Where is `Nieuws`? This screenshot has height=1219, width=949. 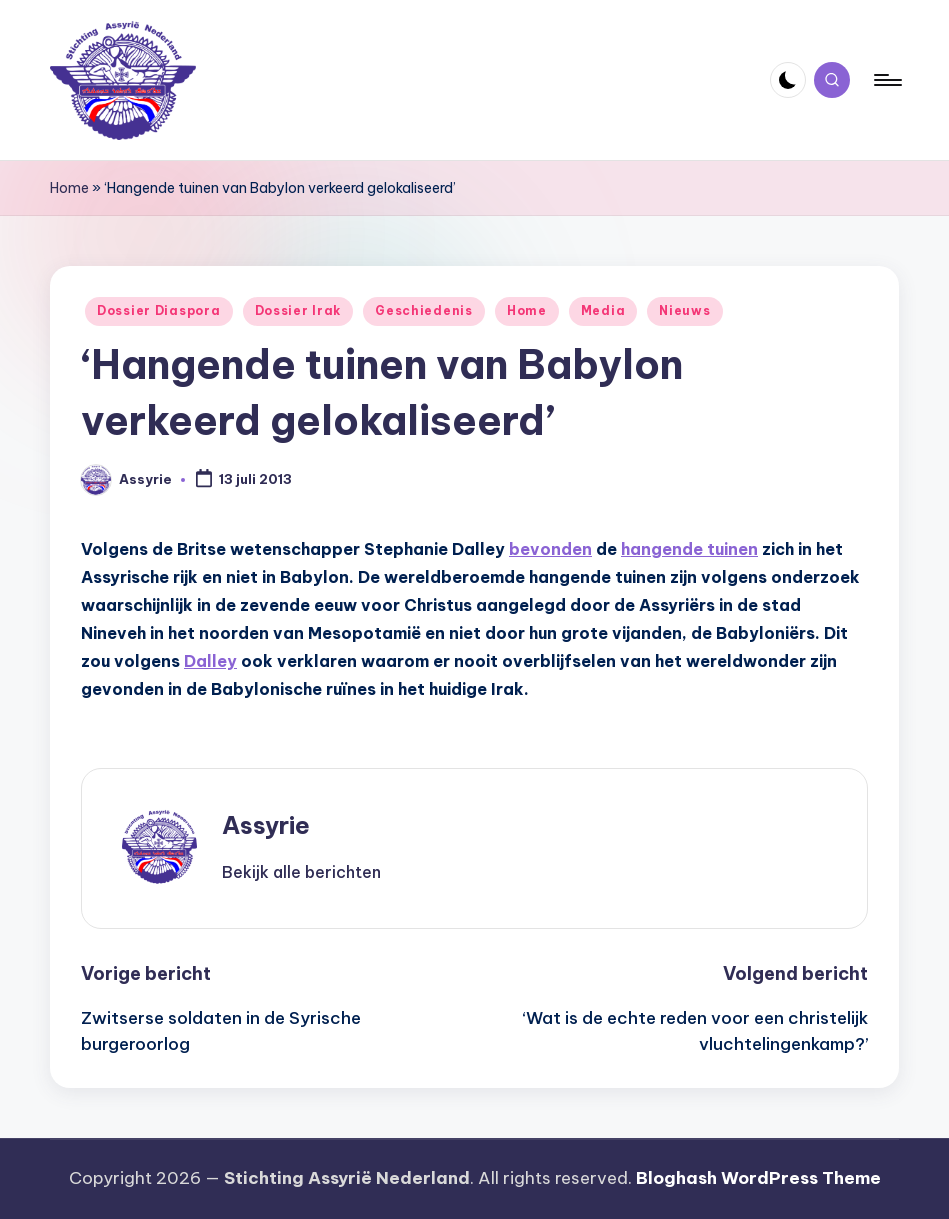
Nieuws is located at coordinates (684, 310).